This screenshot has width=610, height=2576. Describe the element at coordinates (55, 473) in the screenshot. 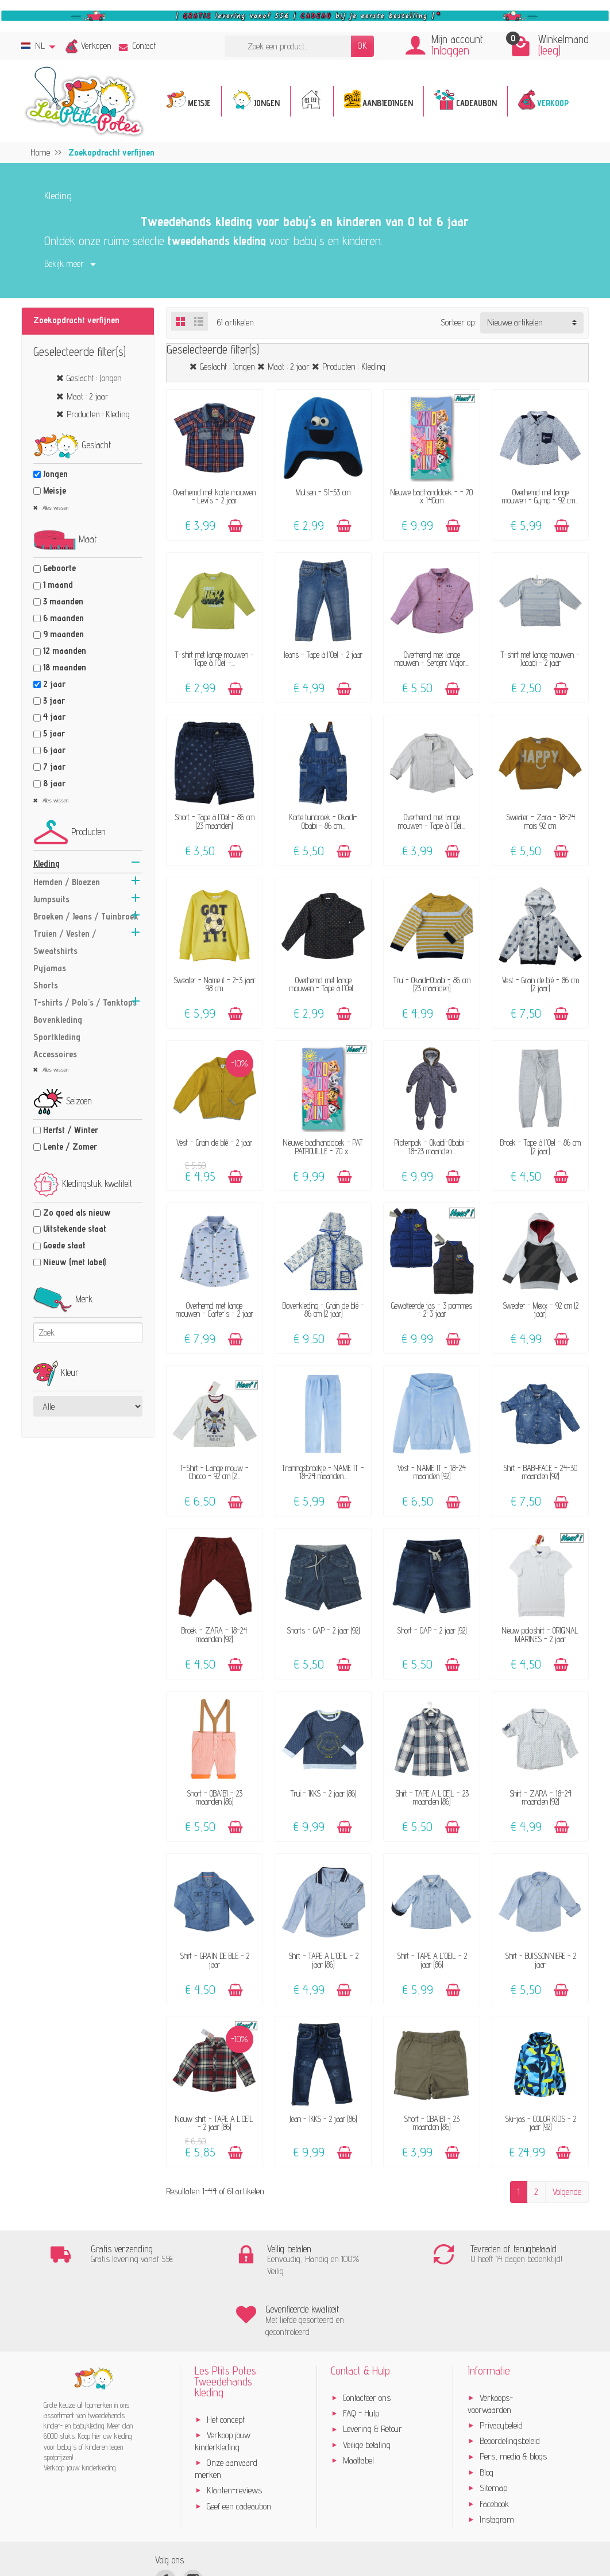

I see `Jongen` at that location.